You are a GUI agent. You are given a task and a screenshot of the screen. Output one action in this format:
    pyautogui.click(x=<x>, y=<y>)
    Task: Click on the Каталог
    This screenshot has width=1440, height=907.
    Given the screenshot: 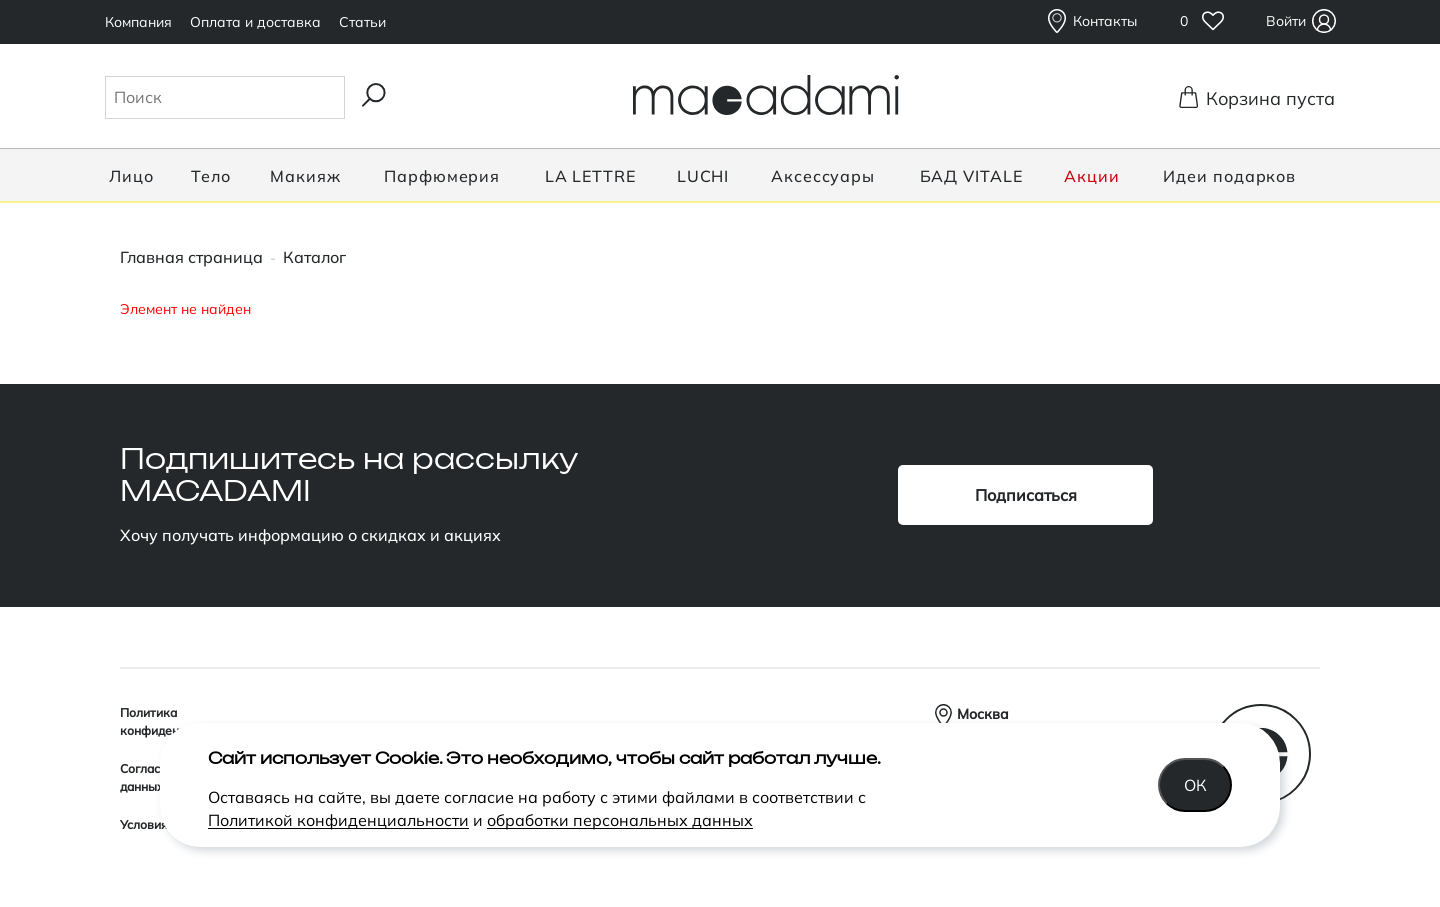 What is the action you would take?
    pyautogui.click(x=314, y=257)
    